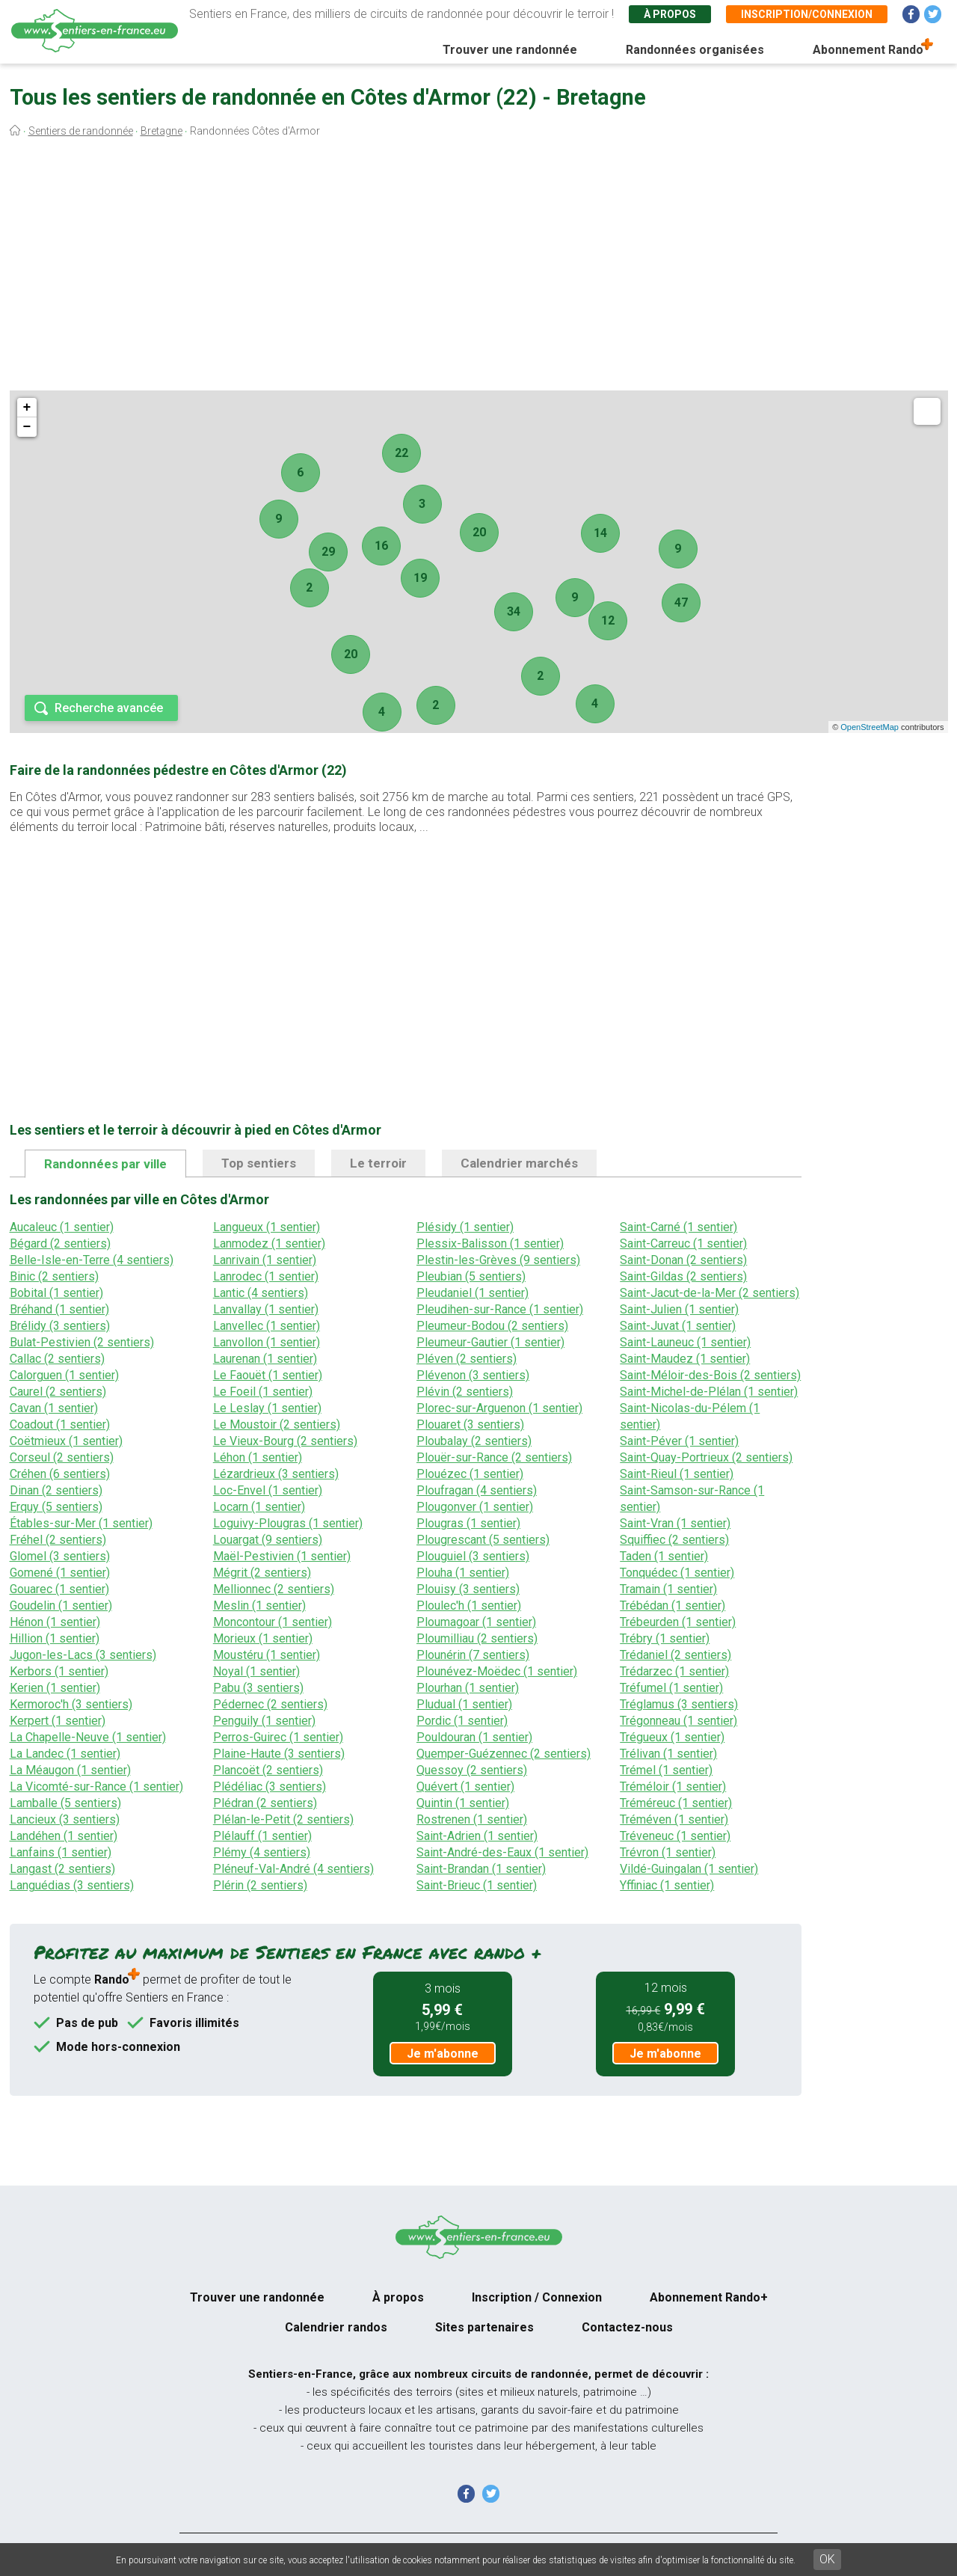  Describe the element at coordinates (60, 1556) in the screenshot. I see `Glomel (3 sentiers)` at that location.